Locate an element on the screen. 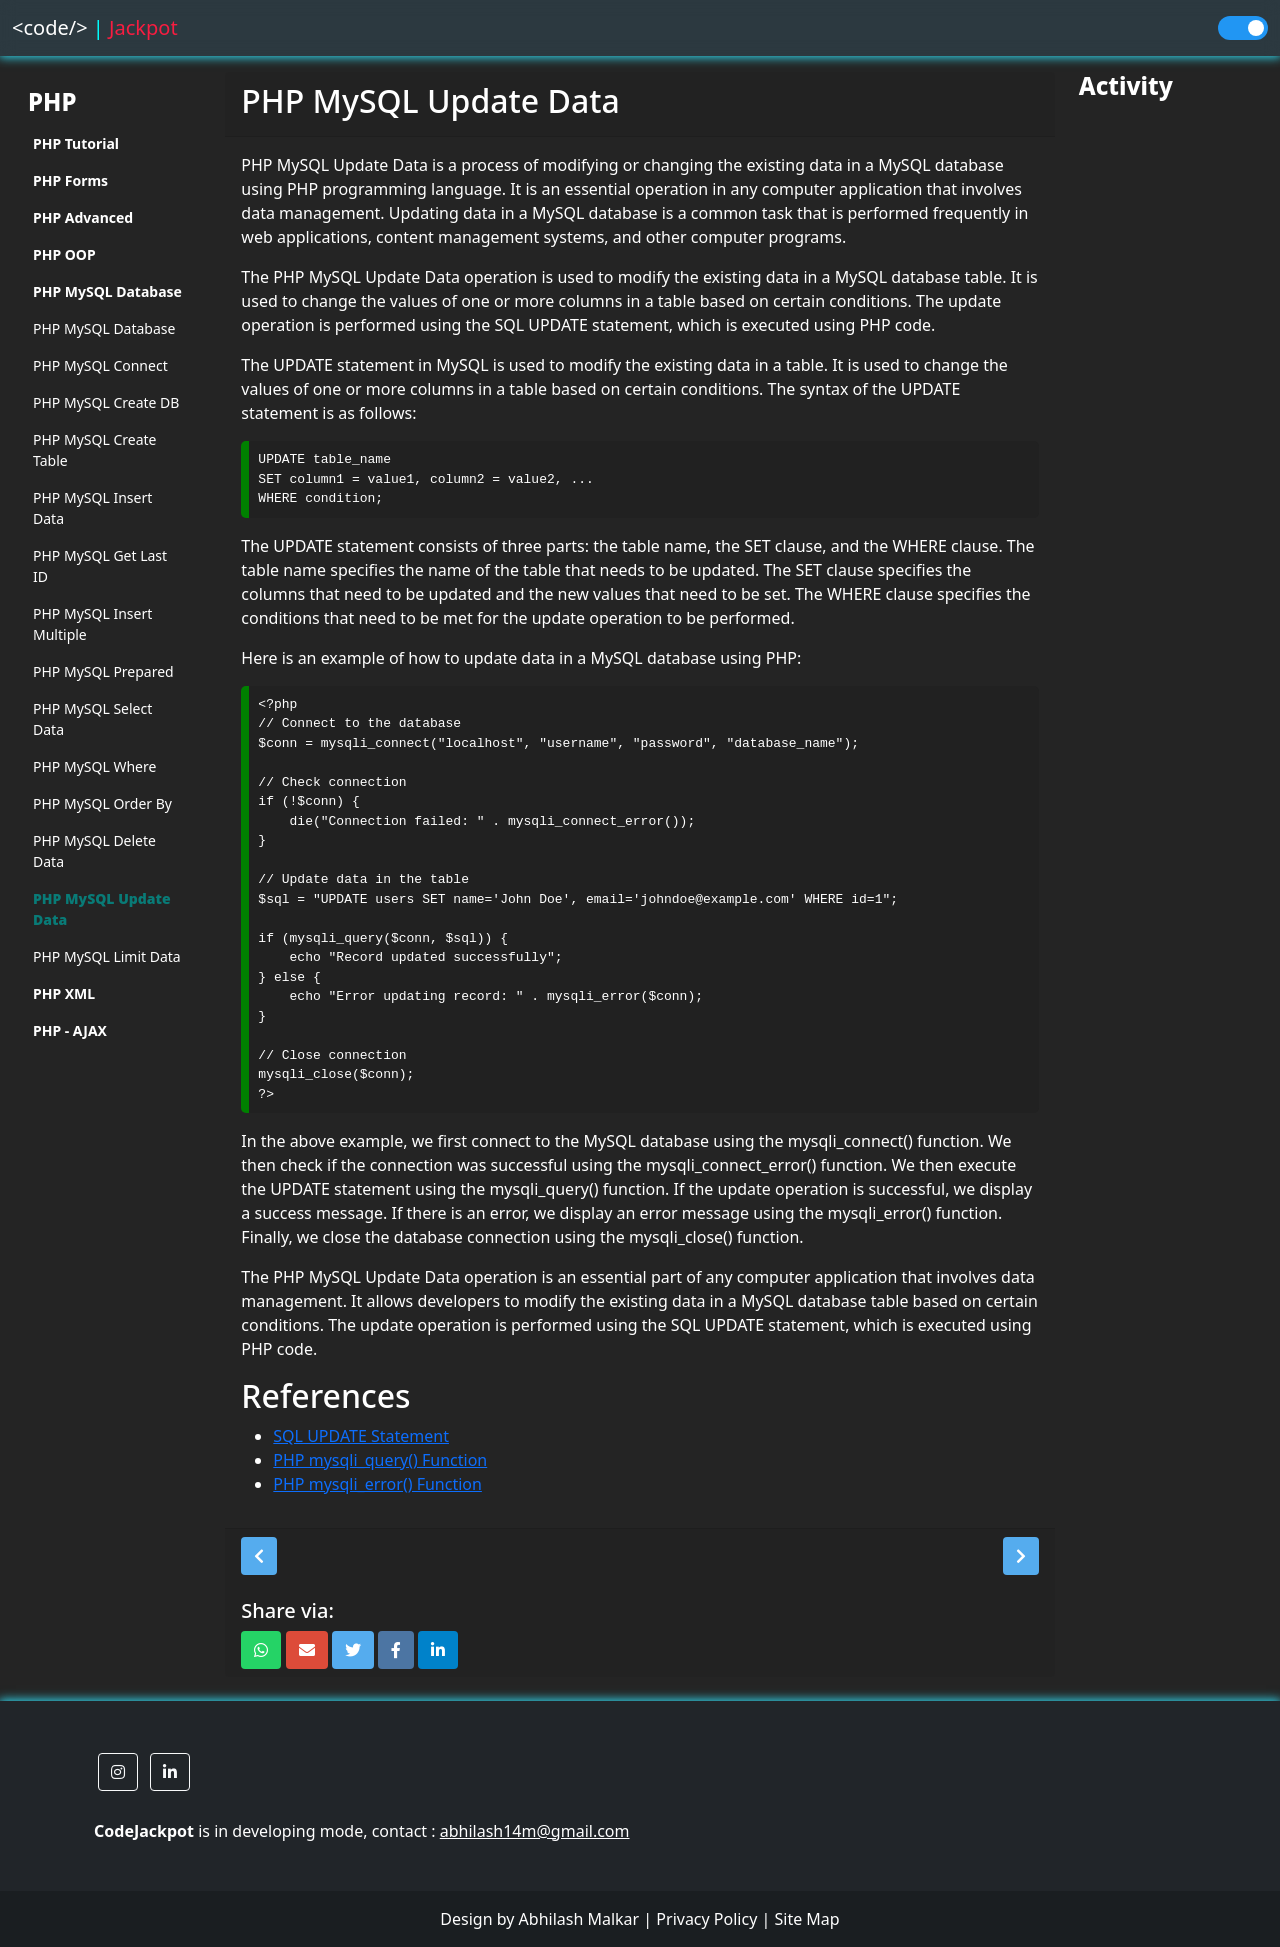 The image size is (1280, 1947). PHP MySQL Delete Data is located at coordinates (94, 851).